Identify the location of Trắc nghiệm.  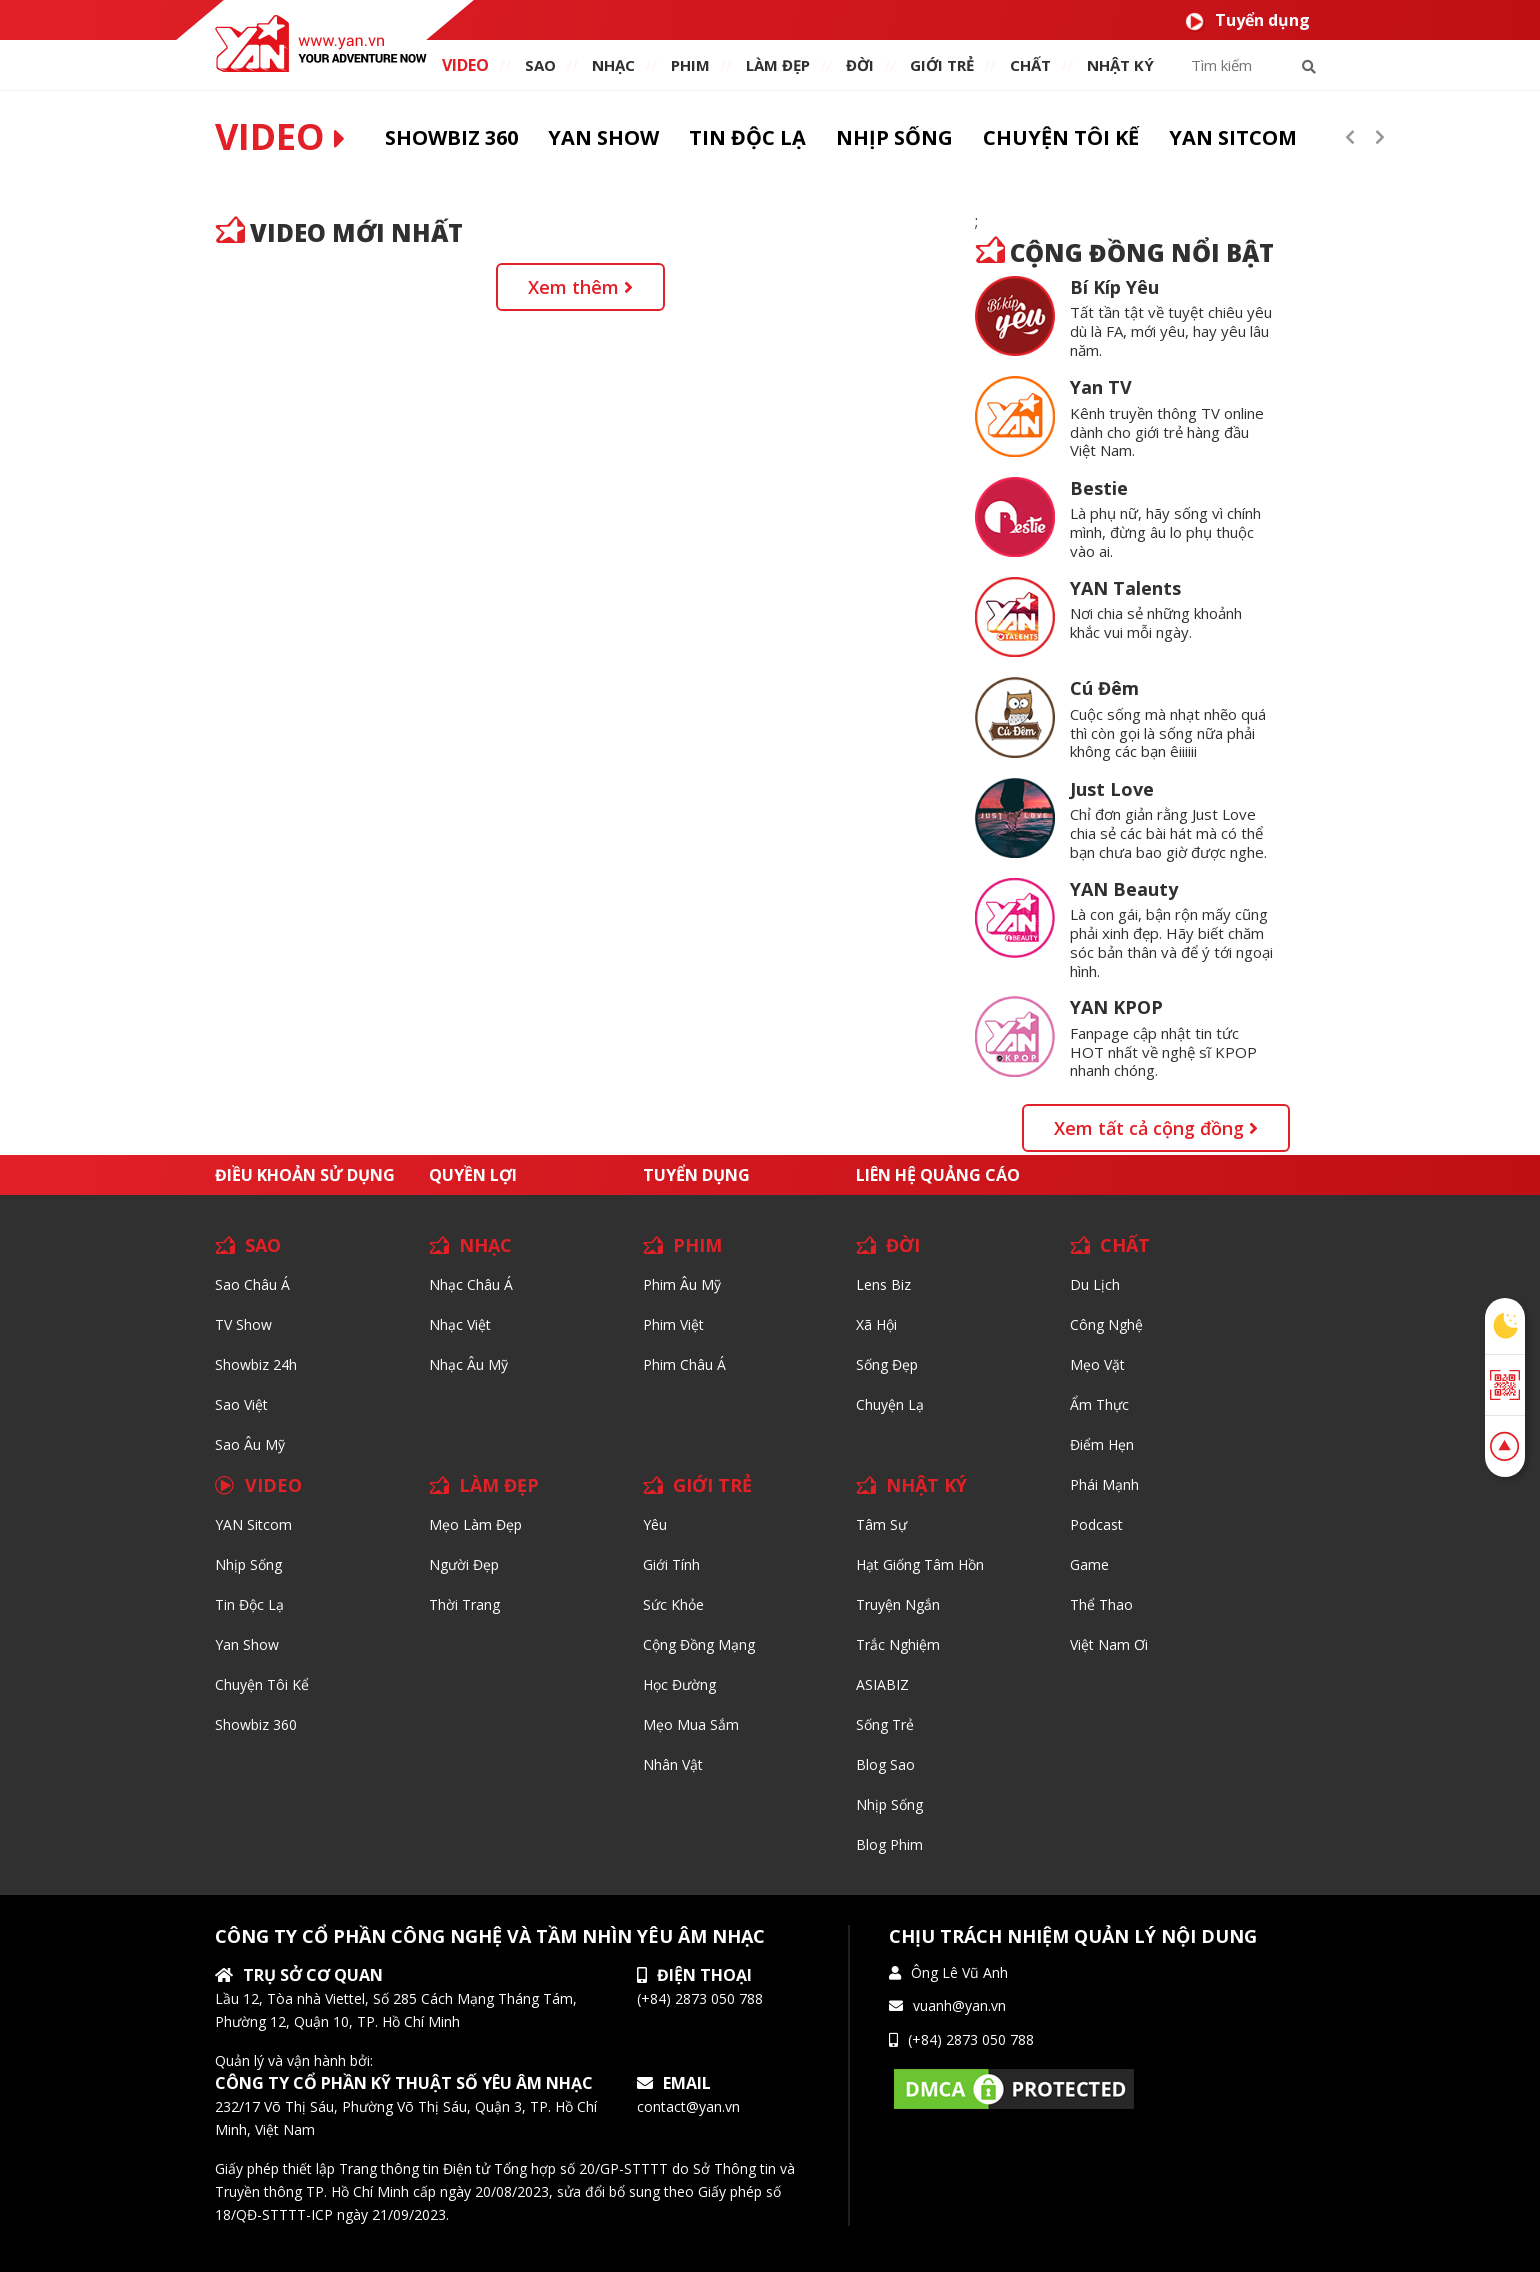
(898, 1644).